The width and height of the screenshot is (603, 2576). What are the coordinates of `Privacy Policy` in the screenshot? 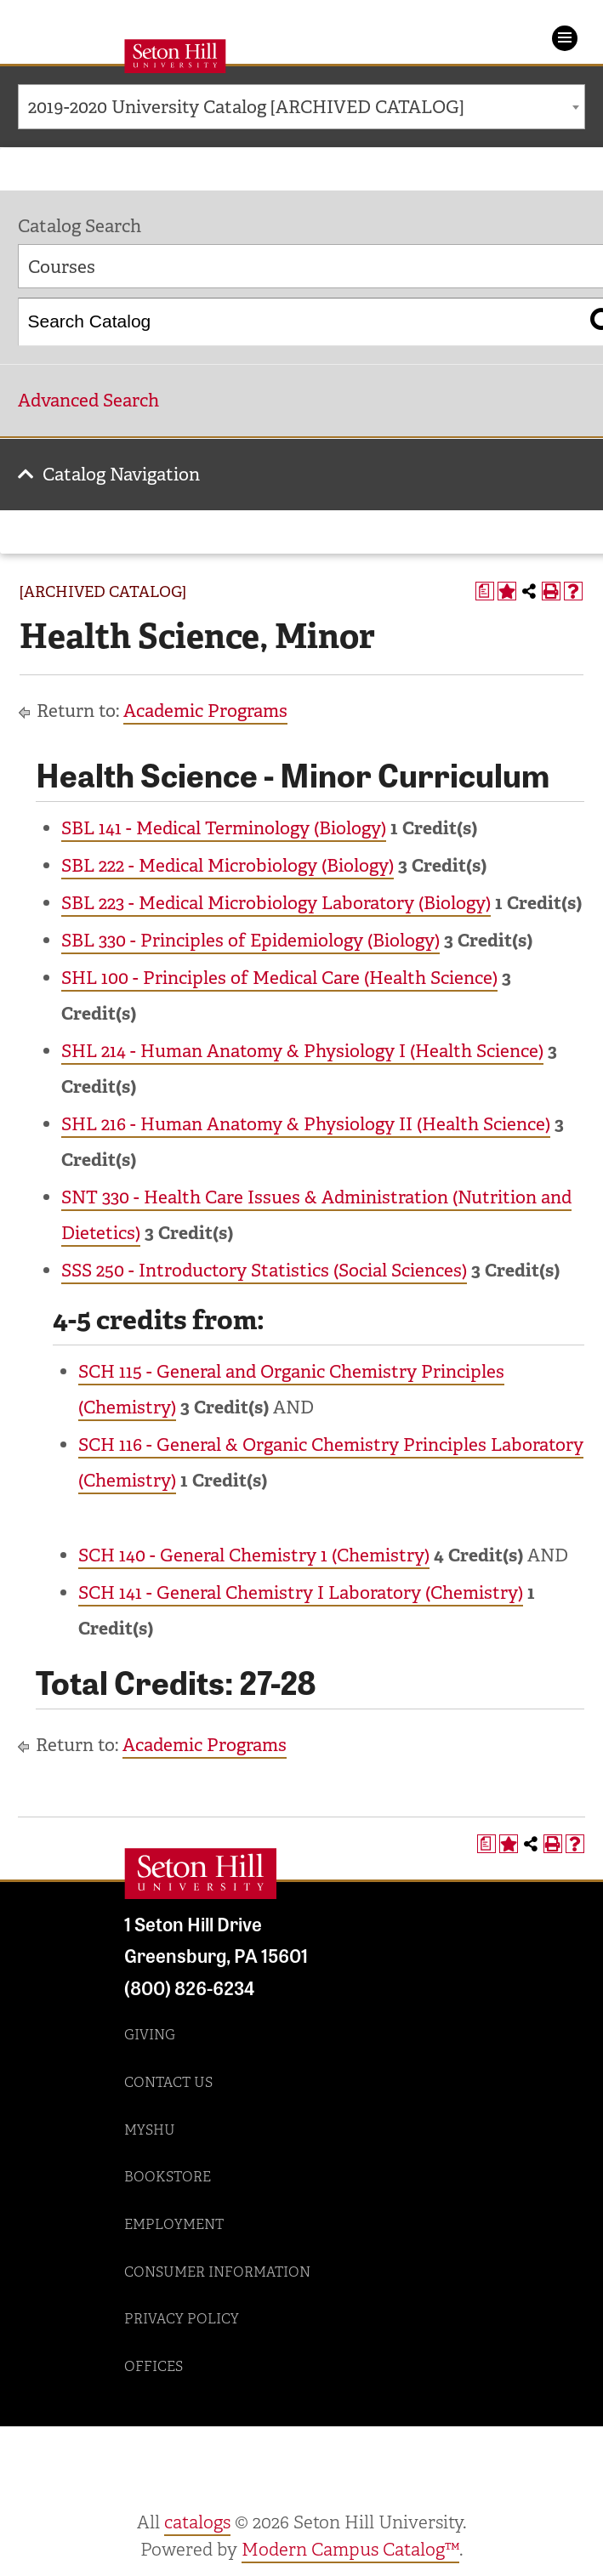 It's located at (181, 2319).